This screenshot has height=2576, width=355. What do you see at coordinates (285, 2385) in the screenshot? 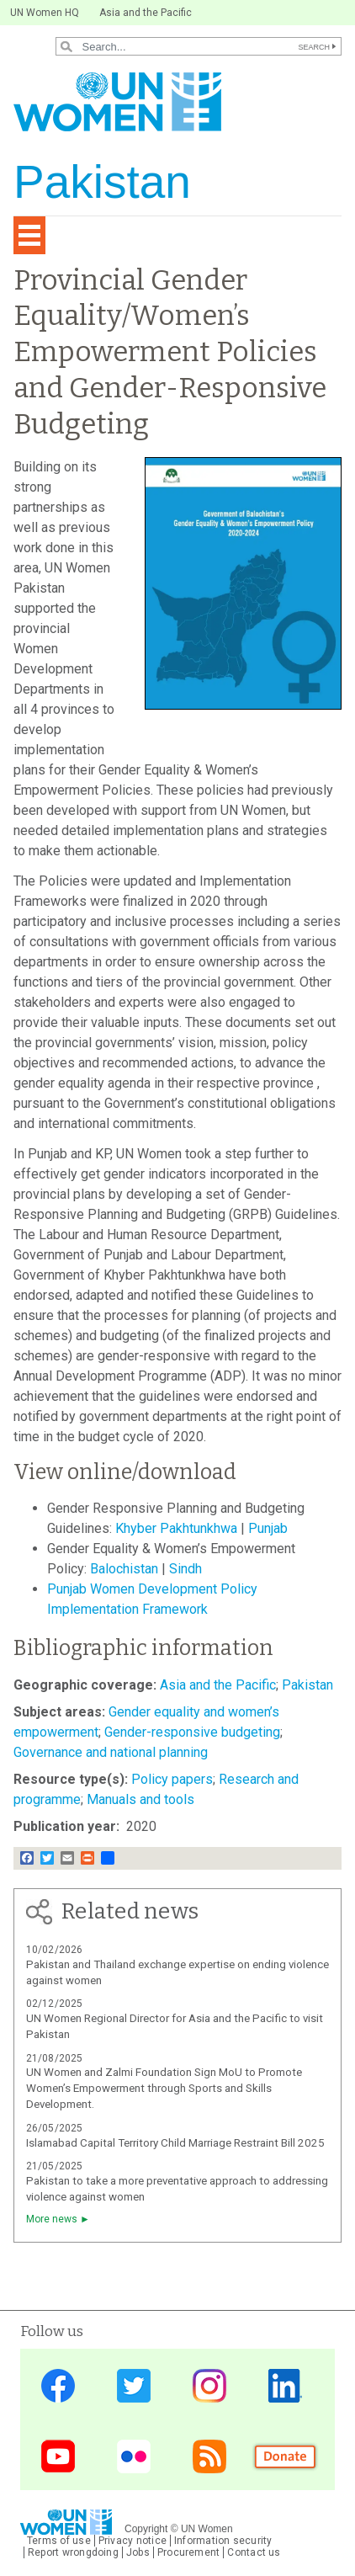
I see `LinkedIn` at bounding box center [285, 2385].